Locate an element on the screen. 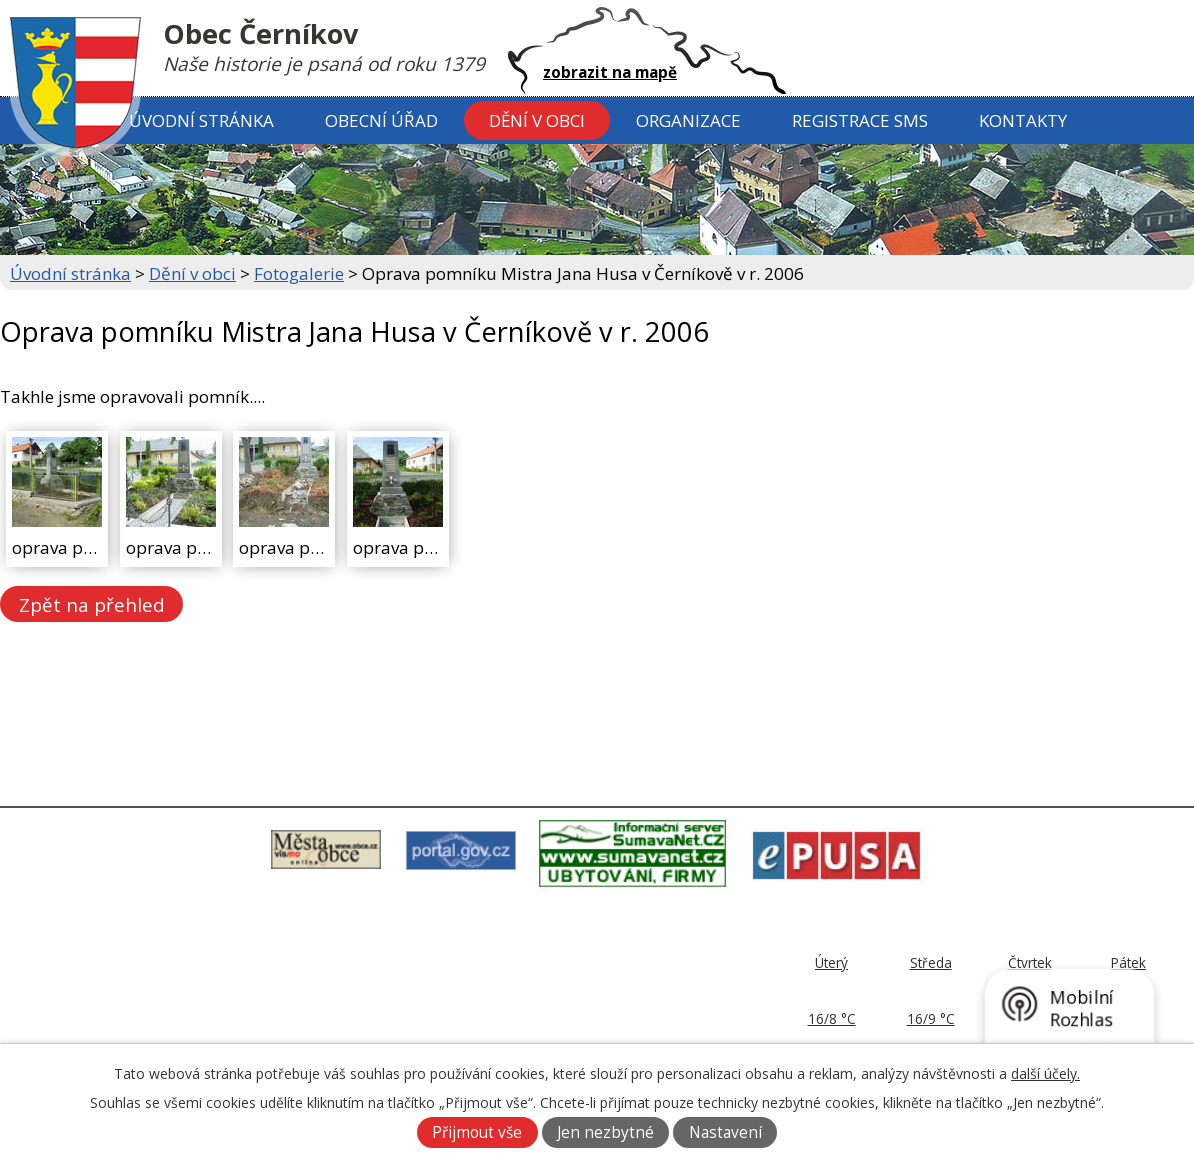 Image resolution: width=1194 pixels, height=1153 pixels. Fotogalerie is located at coordinates (299, 273).